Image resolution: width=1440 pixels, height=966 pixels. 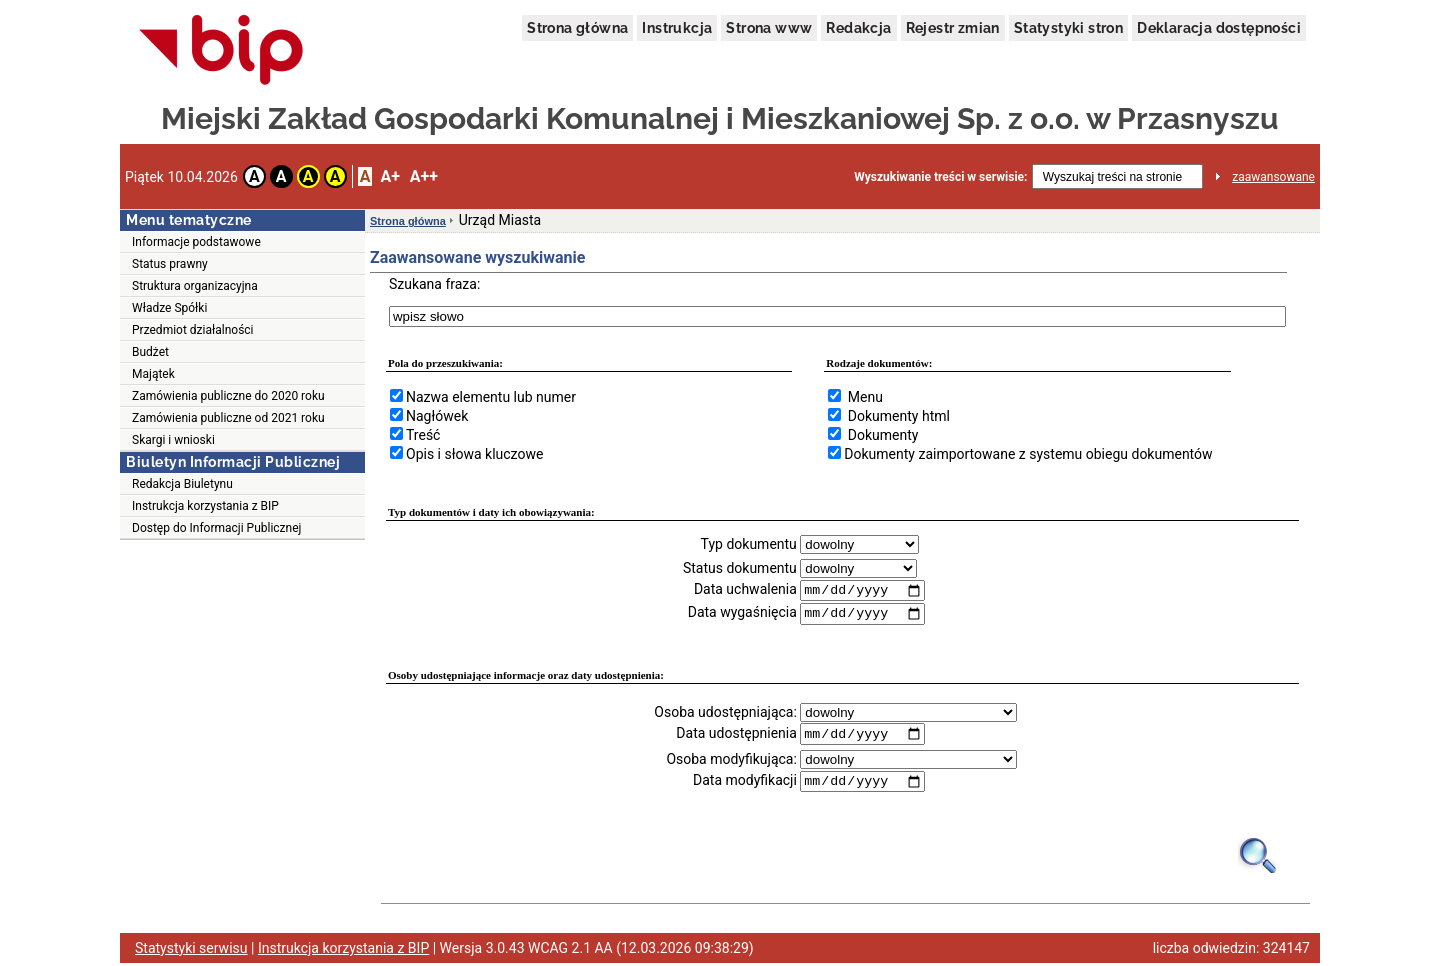 I want to click on zaawansowane, so click(x=1273, y=177).